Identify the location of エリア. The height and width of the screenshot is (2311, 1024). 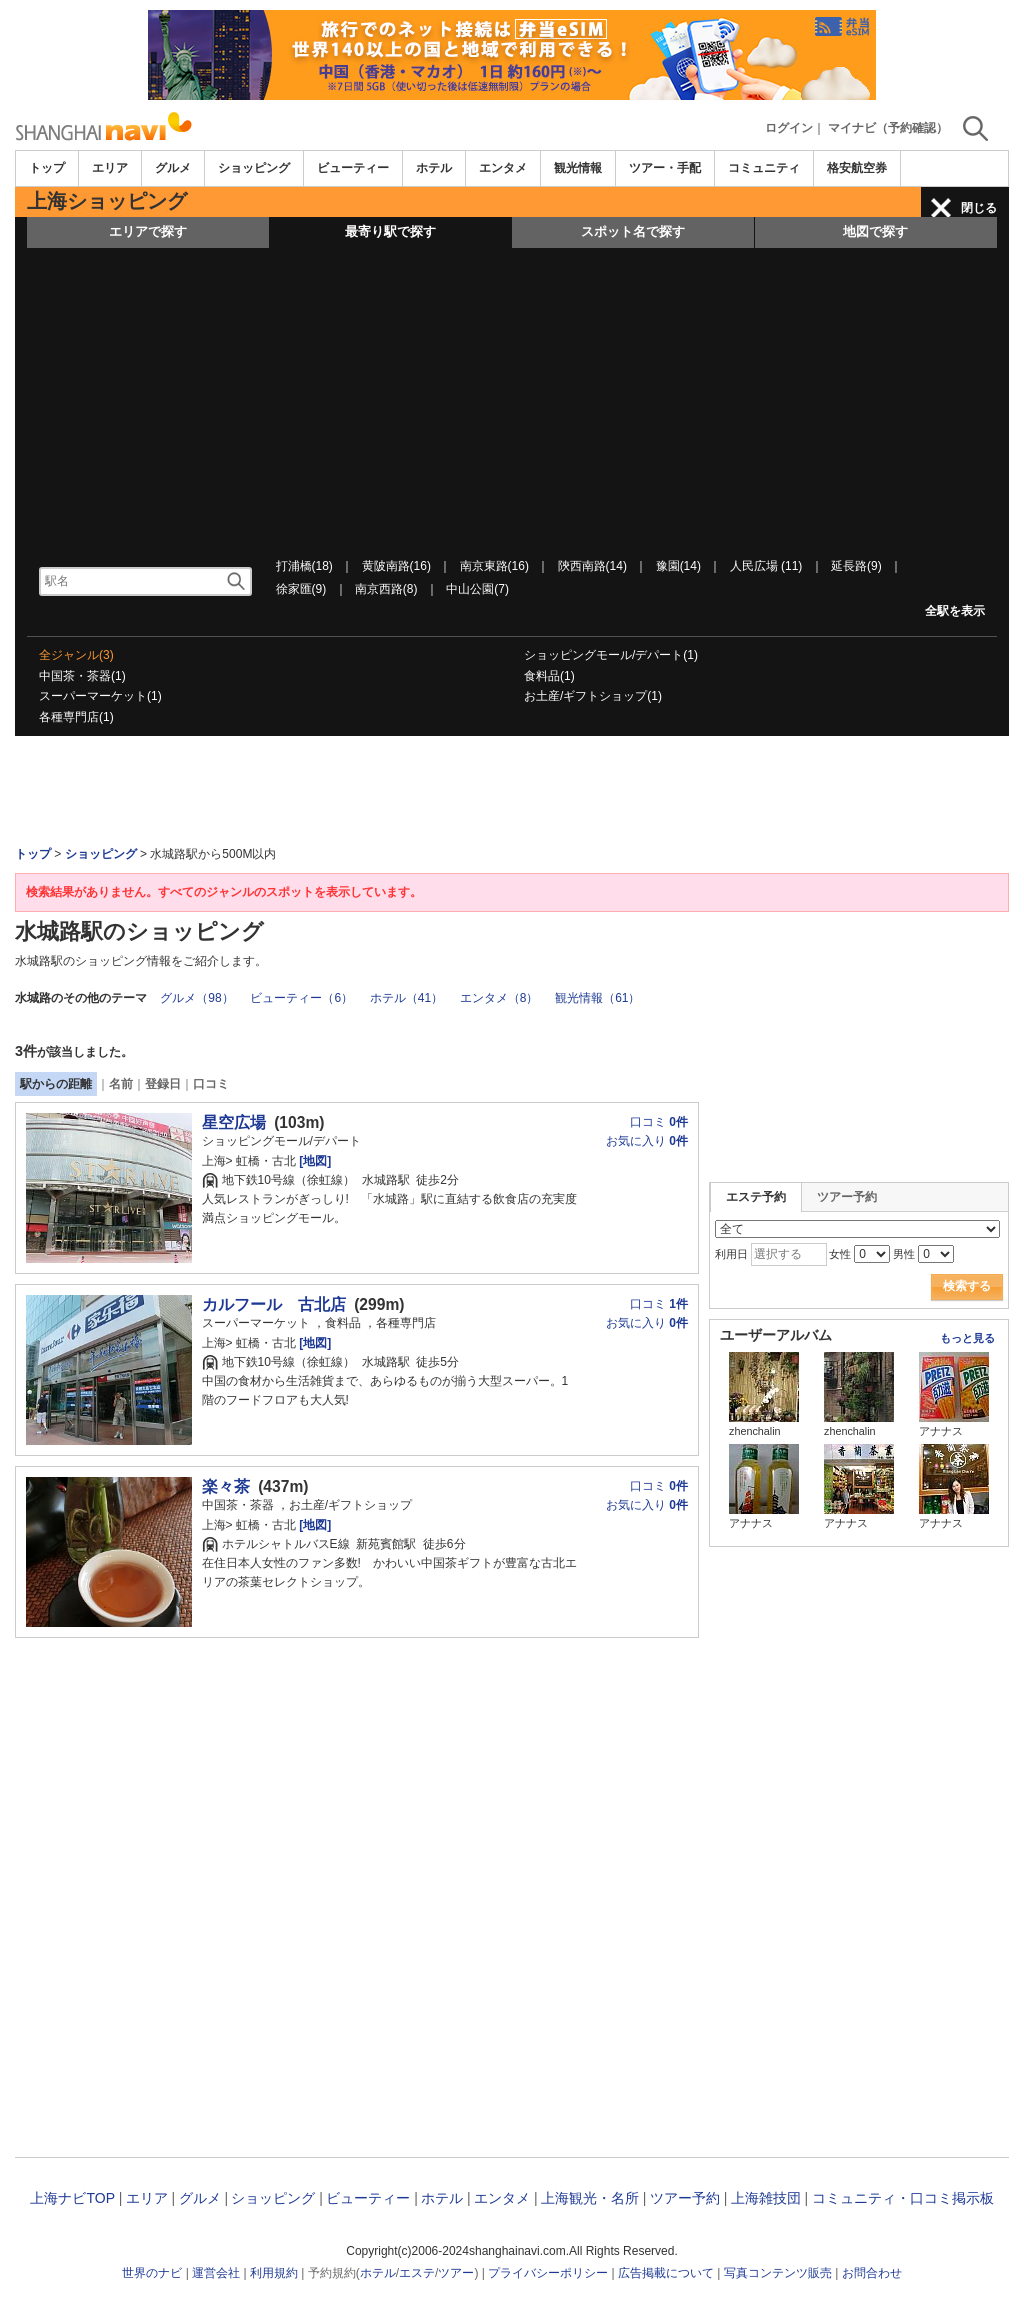
(110, 168).